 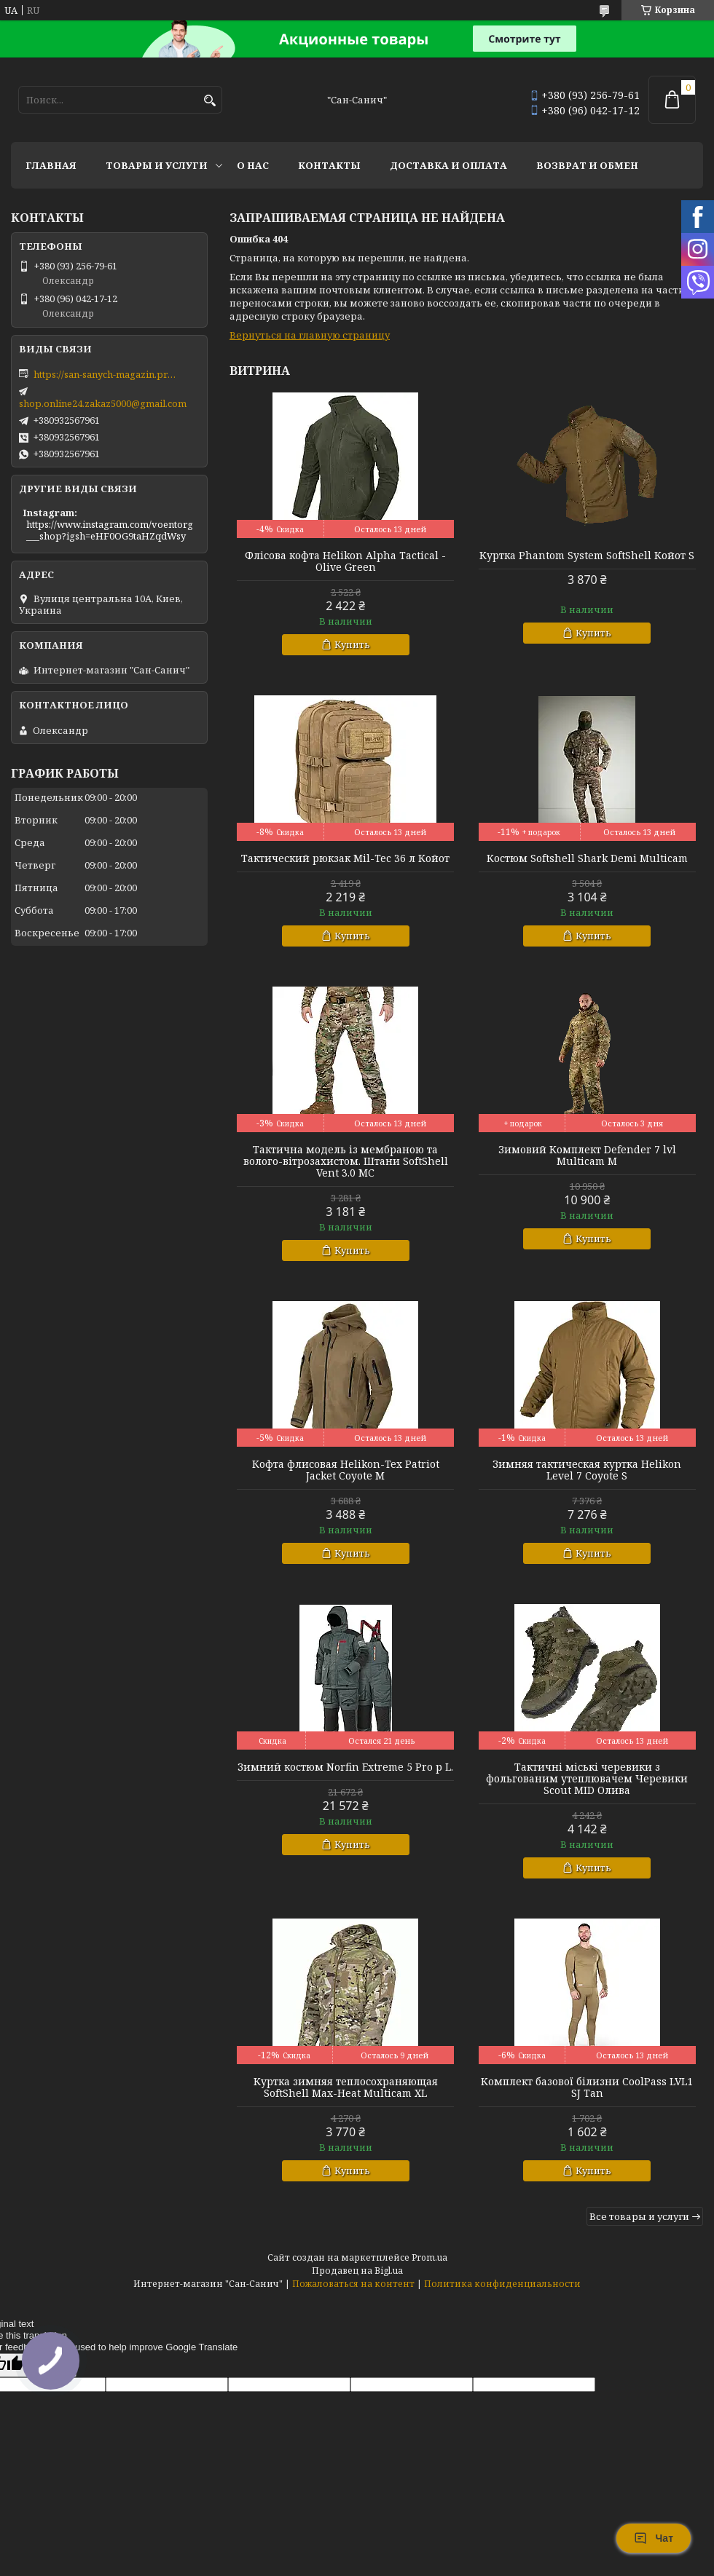 I want to click on Prom.ua, so click(x=429, y=2257).